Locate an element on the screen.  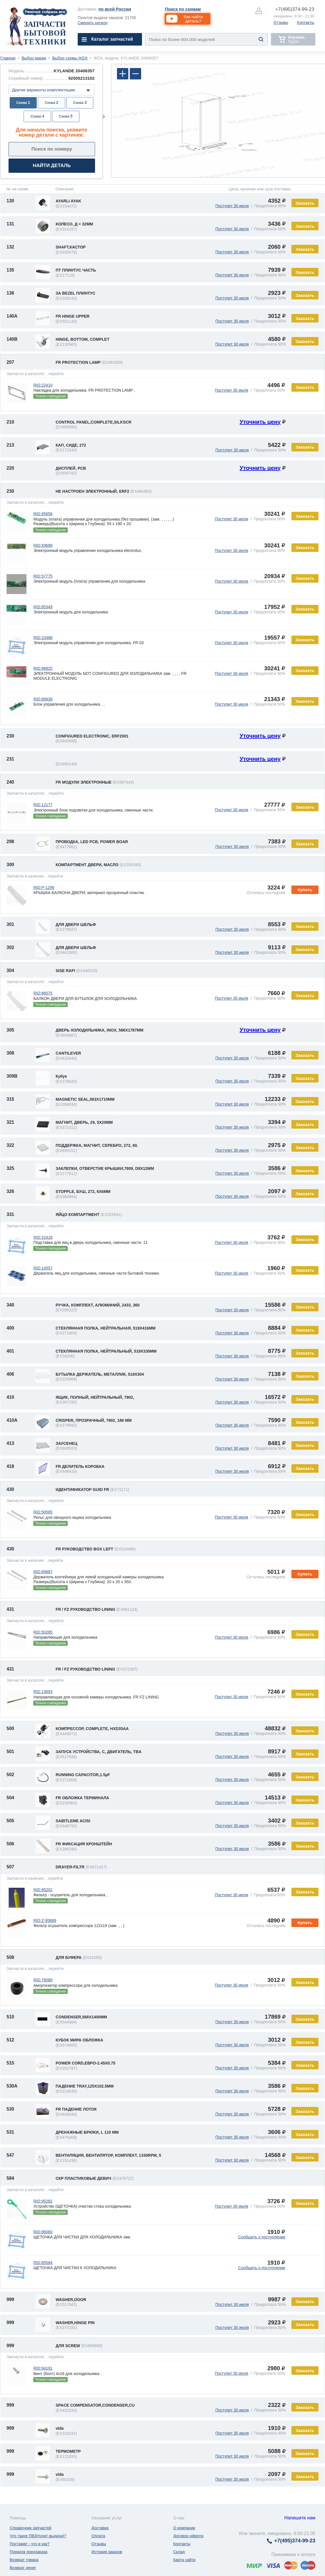
RID:13693 is located at coordinates (42, 1691).